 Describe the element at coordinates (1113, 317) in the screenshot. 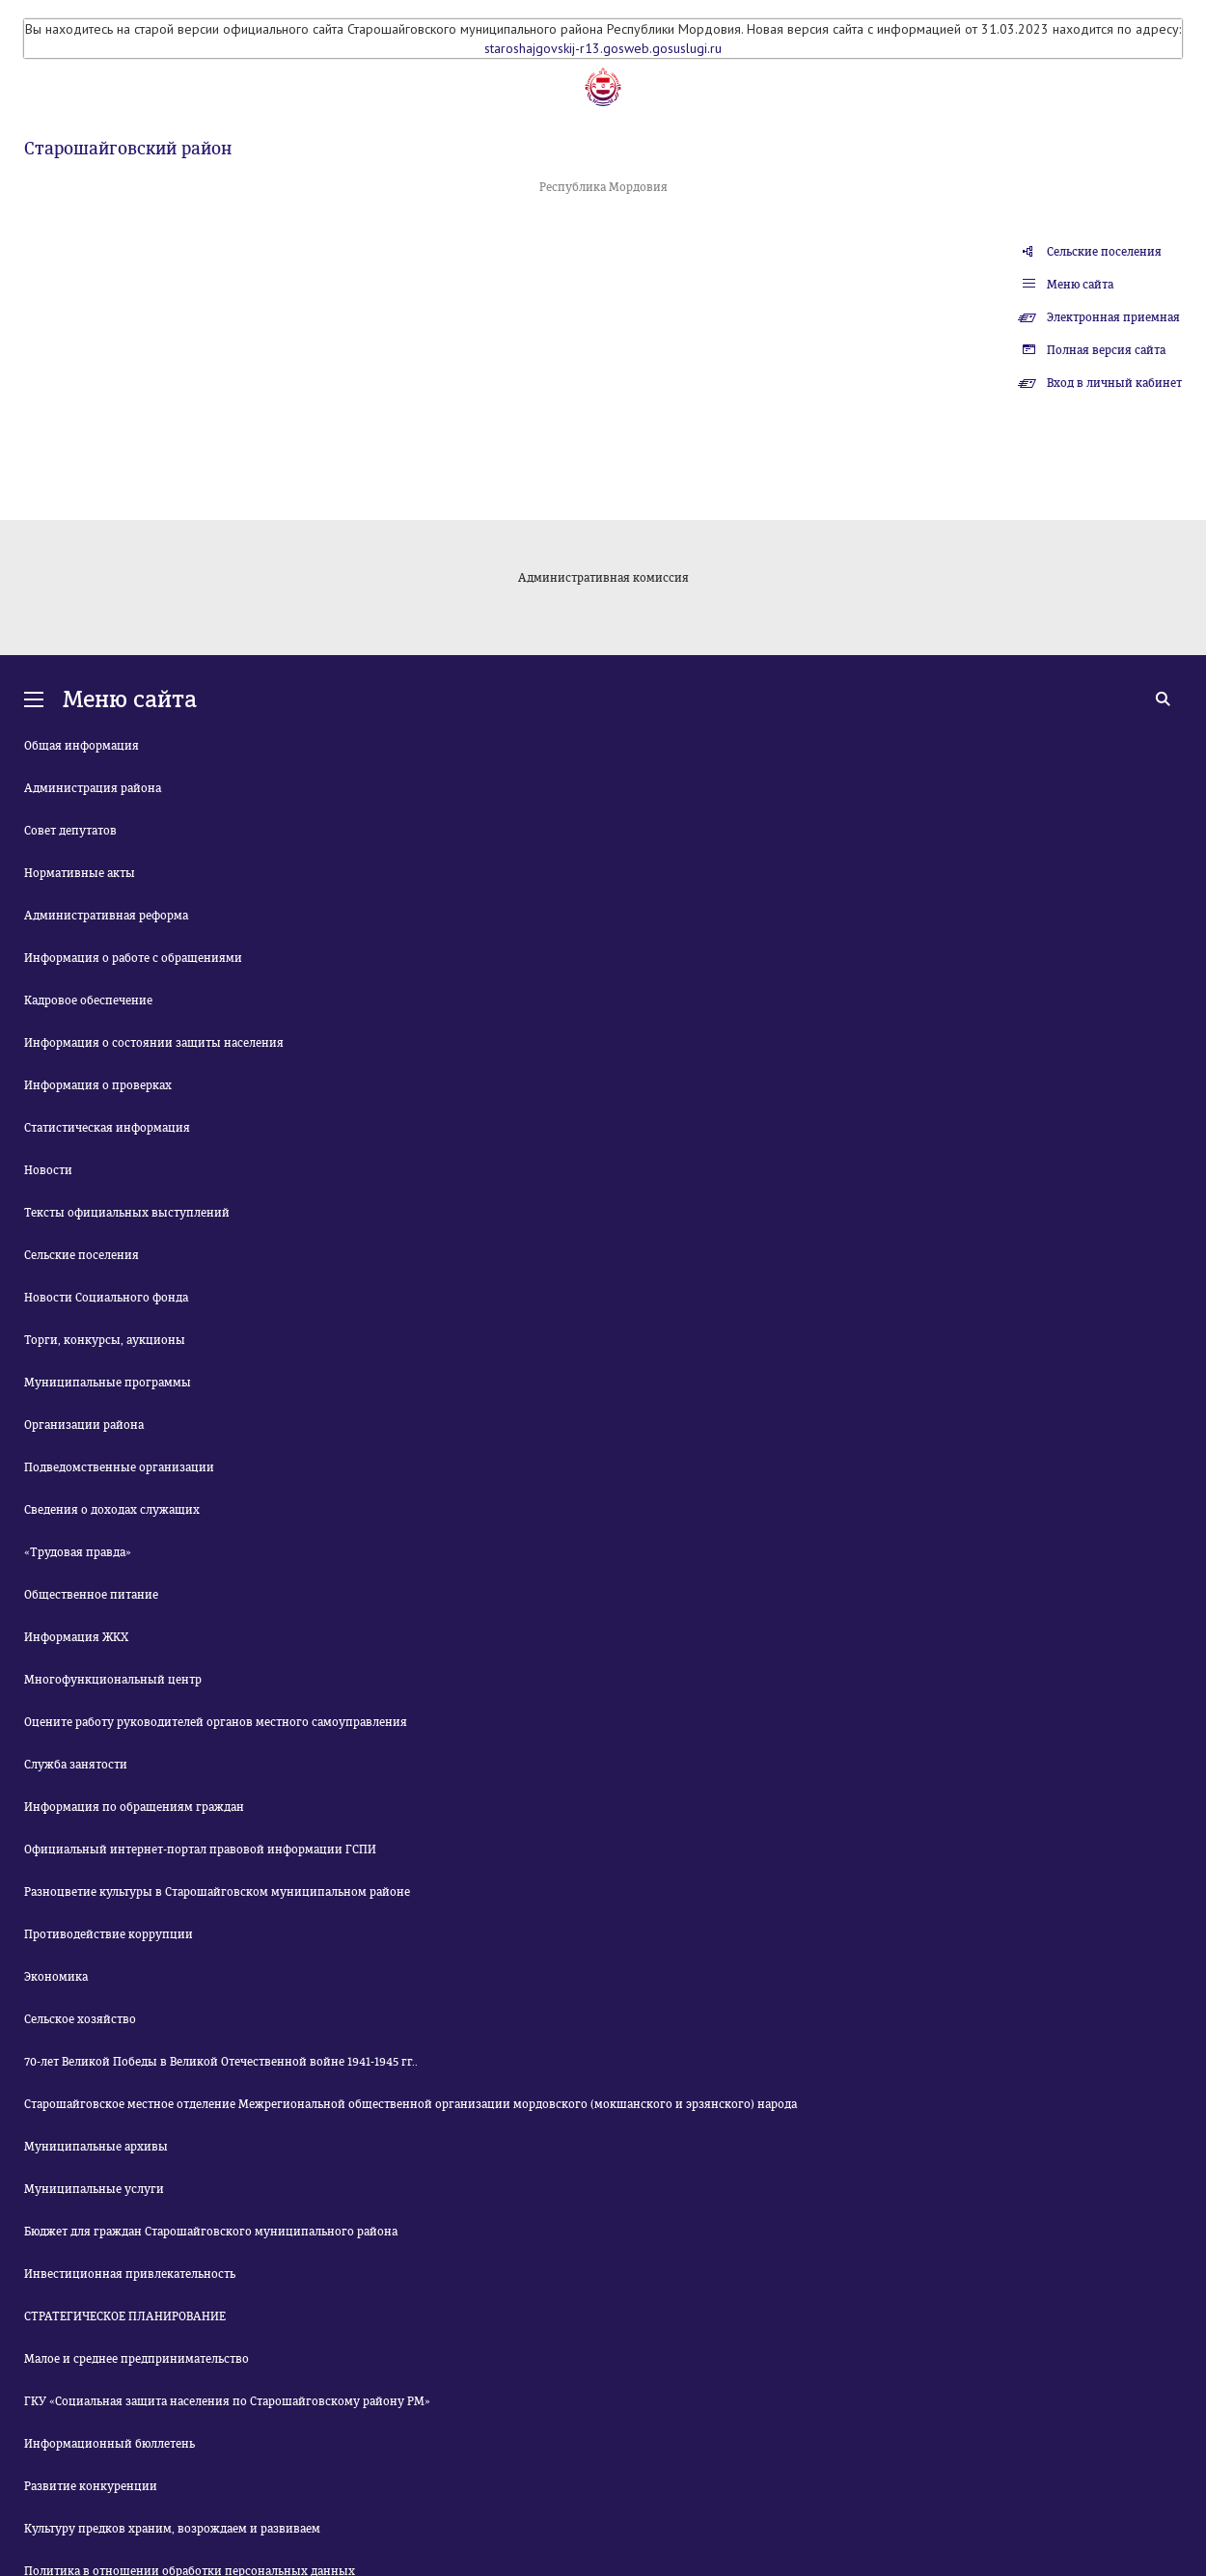

I see `Электронная приемная` at that location.